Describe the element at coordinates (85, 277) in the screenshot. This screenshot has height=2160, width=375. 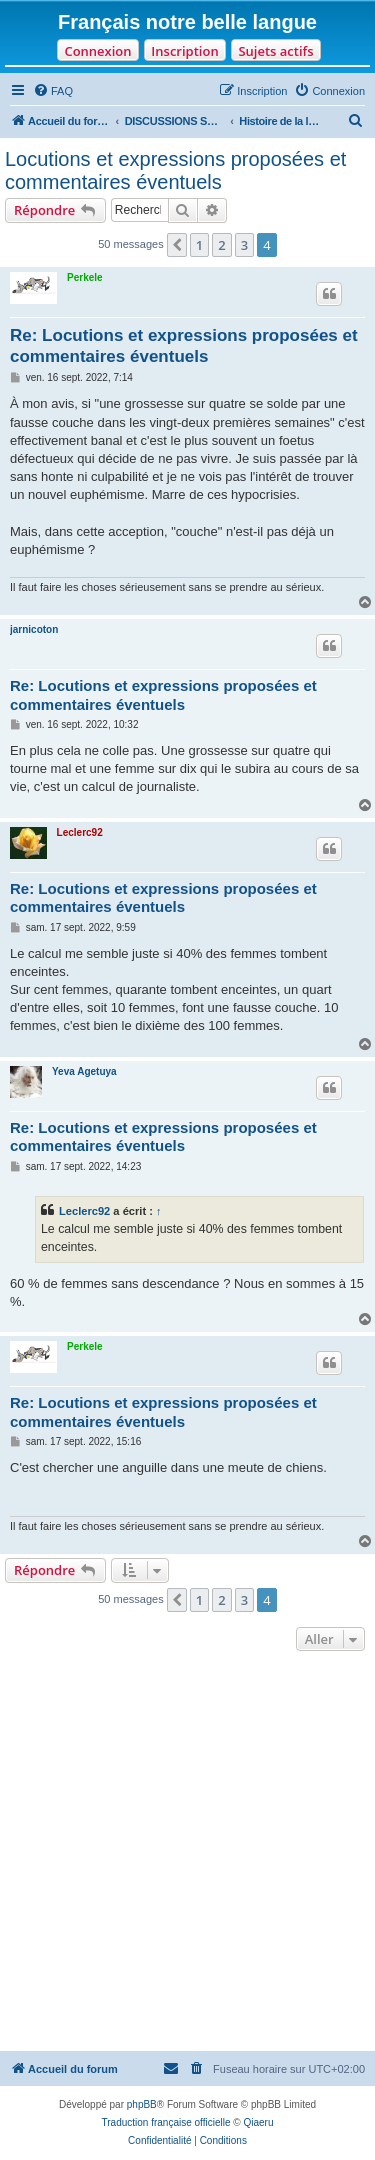
I see `Perkele` at that location.